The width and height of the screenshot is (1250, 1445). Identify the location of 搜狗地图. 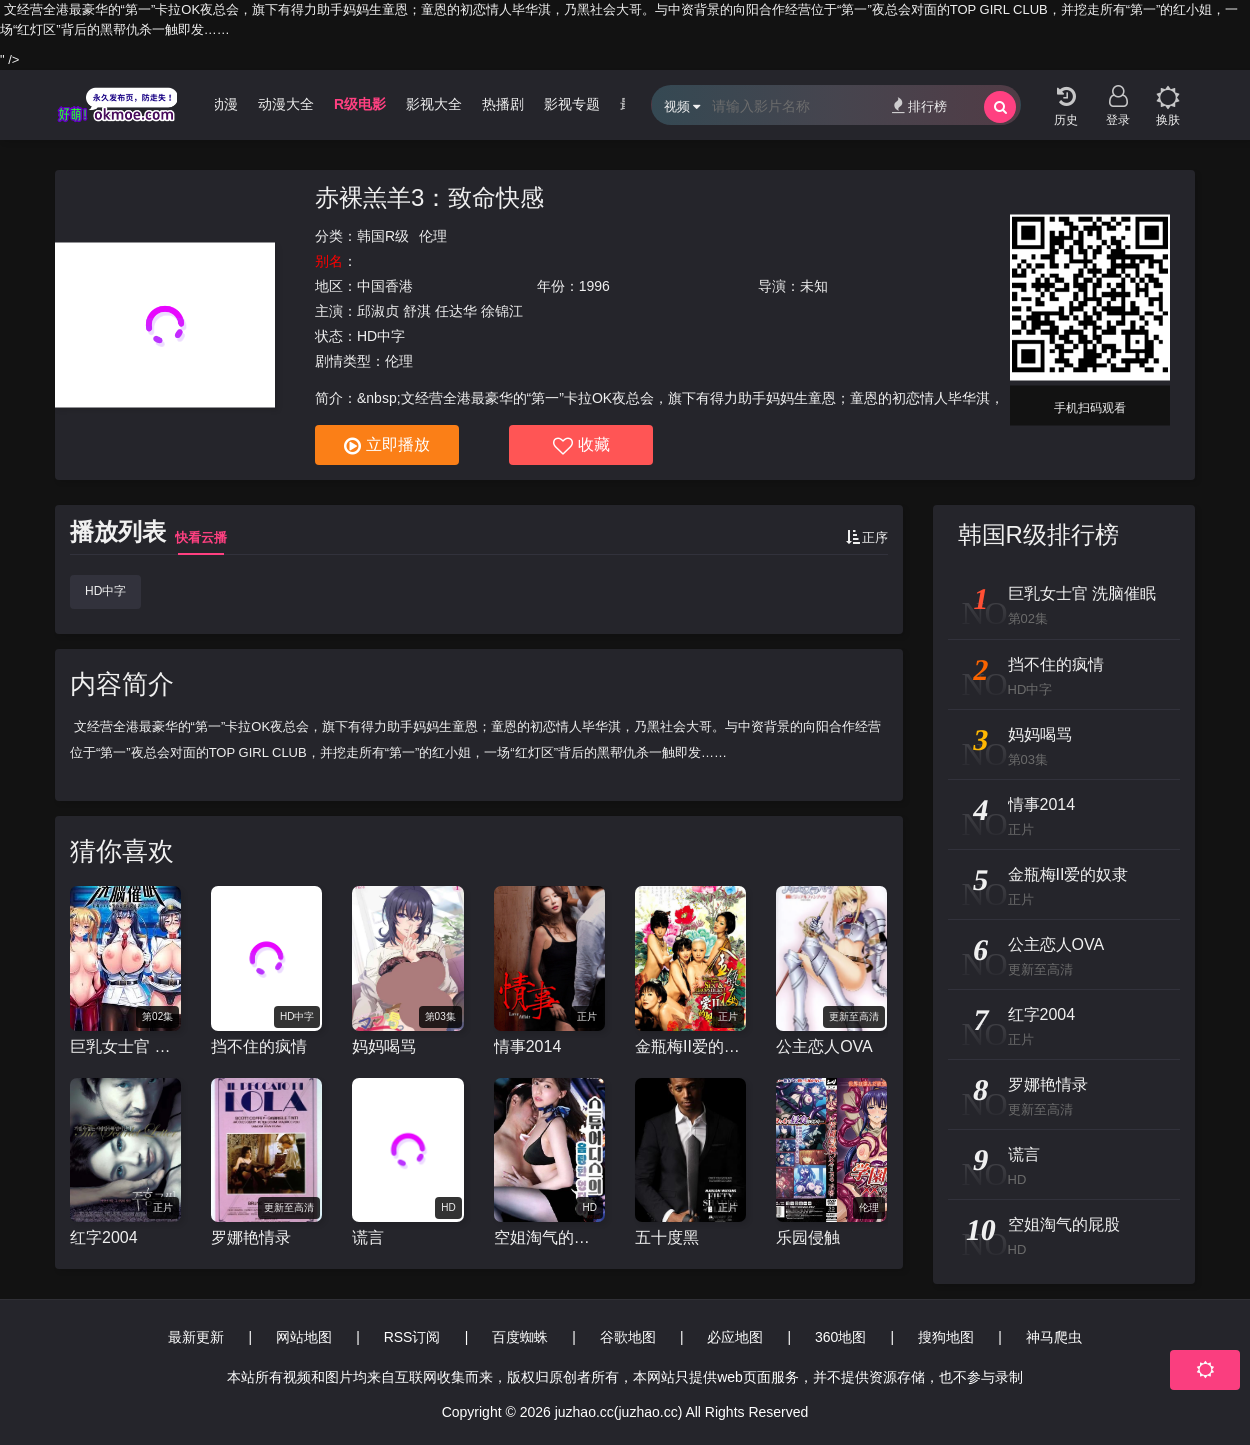
(946, 1337).